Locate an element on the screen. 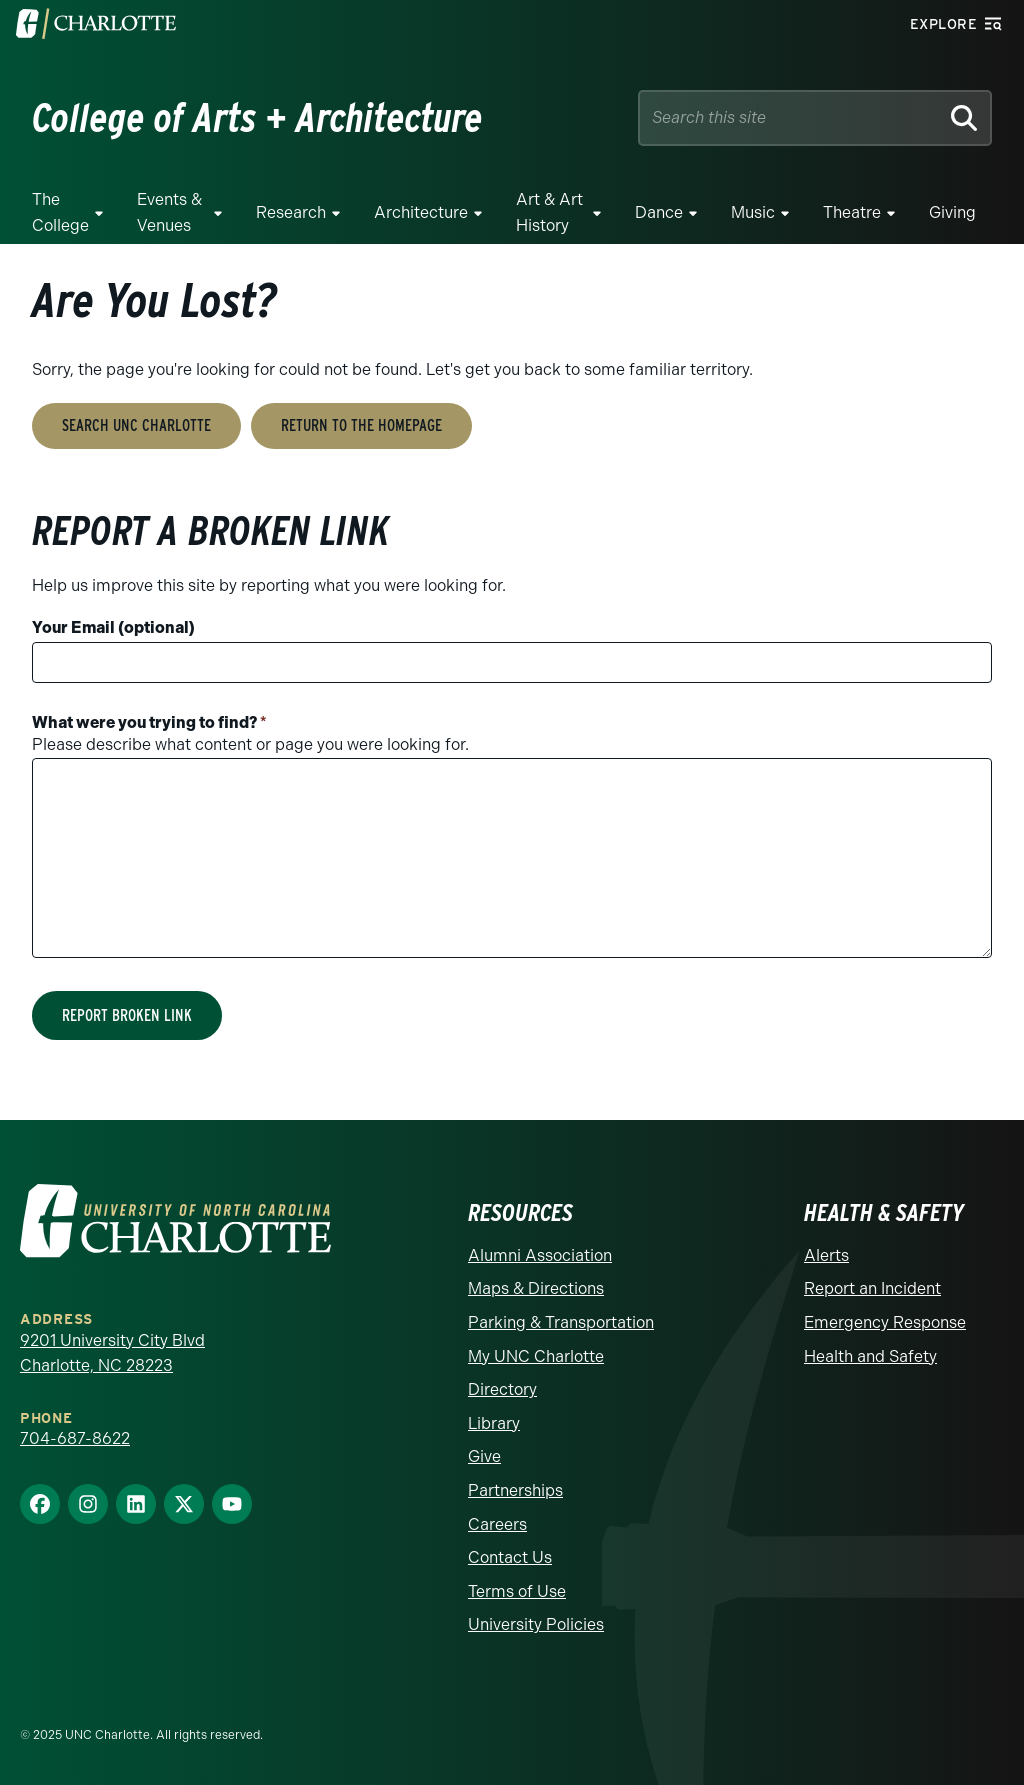 Image resolution: width=1024 pixels, height=1785 pixels. Maps & Directions is located at coordinates (536, 1288).